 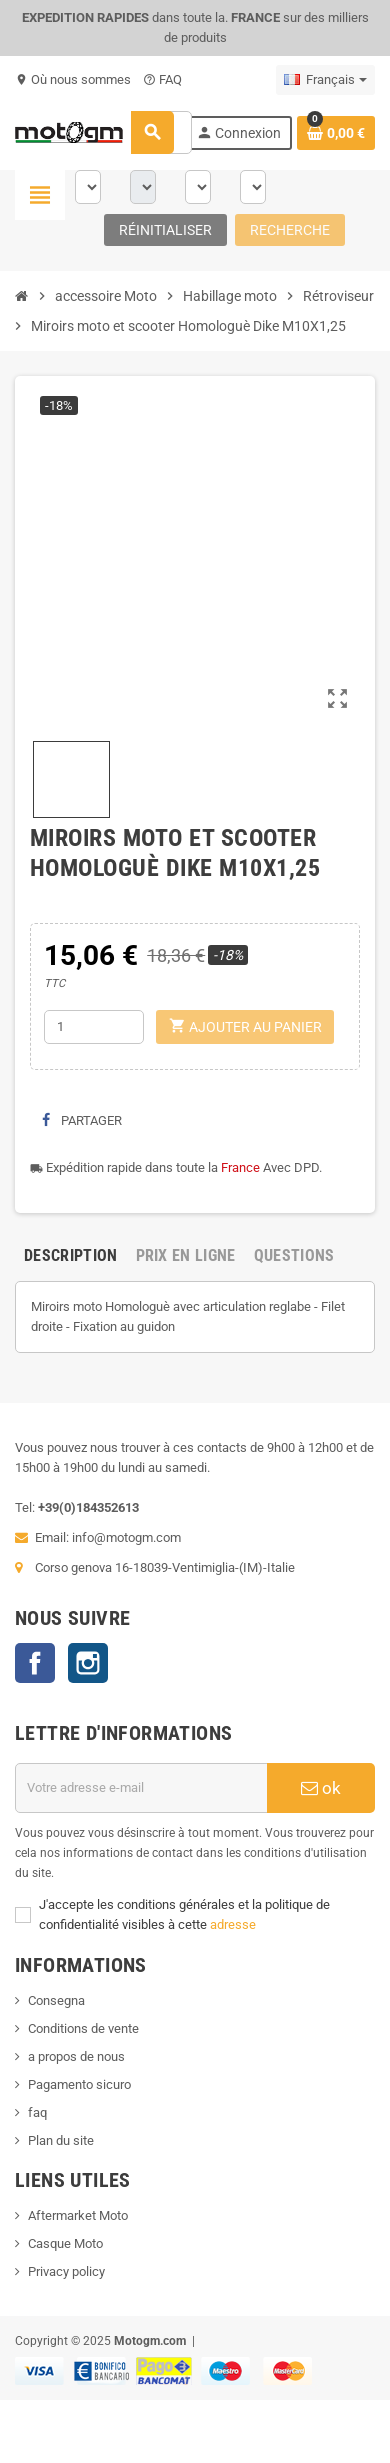 What do you see at coordinates (321, 1788) in the screenshot?
I see `ok` at bounding box center [321, 1788].